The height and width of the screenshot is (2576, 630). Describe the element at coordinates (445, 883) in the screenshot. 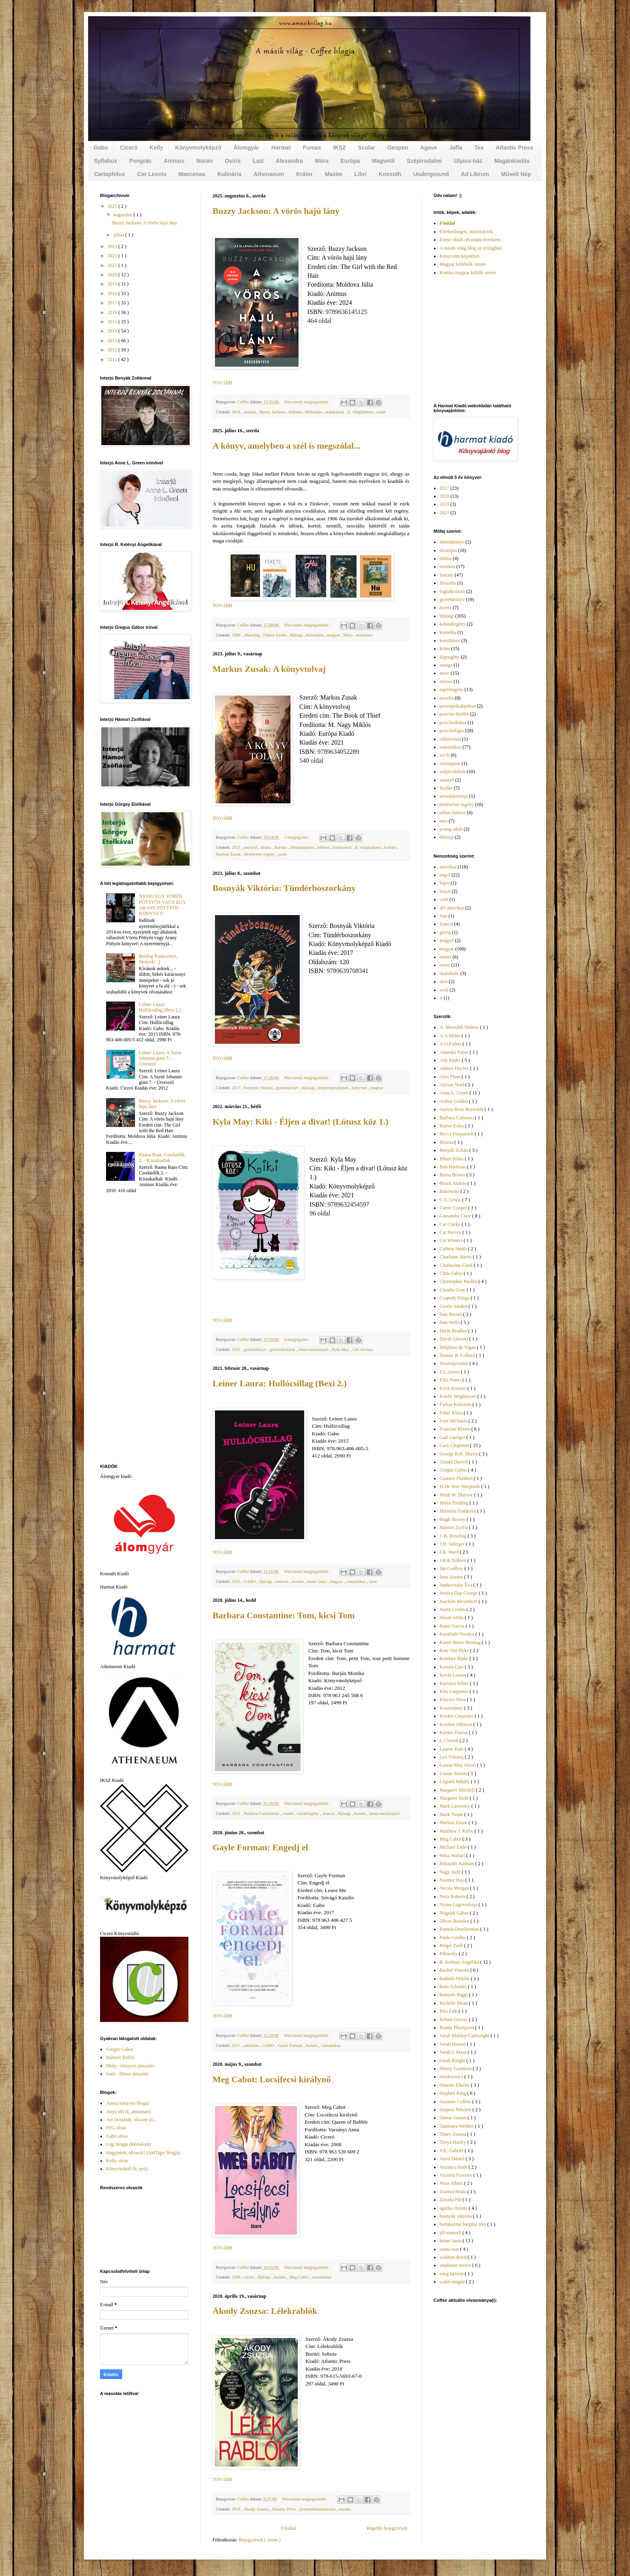

I see `bajor` at that location.